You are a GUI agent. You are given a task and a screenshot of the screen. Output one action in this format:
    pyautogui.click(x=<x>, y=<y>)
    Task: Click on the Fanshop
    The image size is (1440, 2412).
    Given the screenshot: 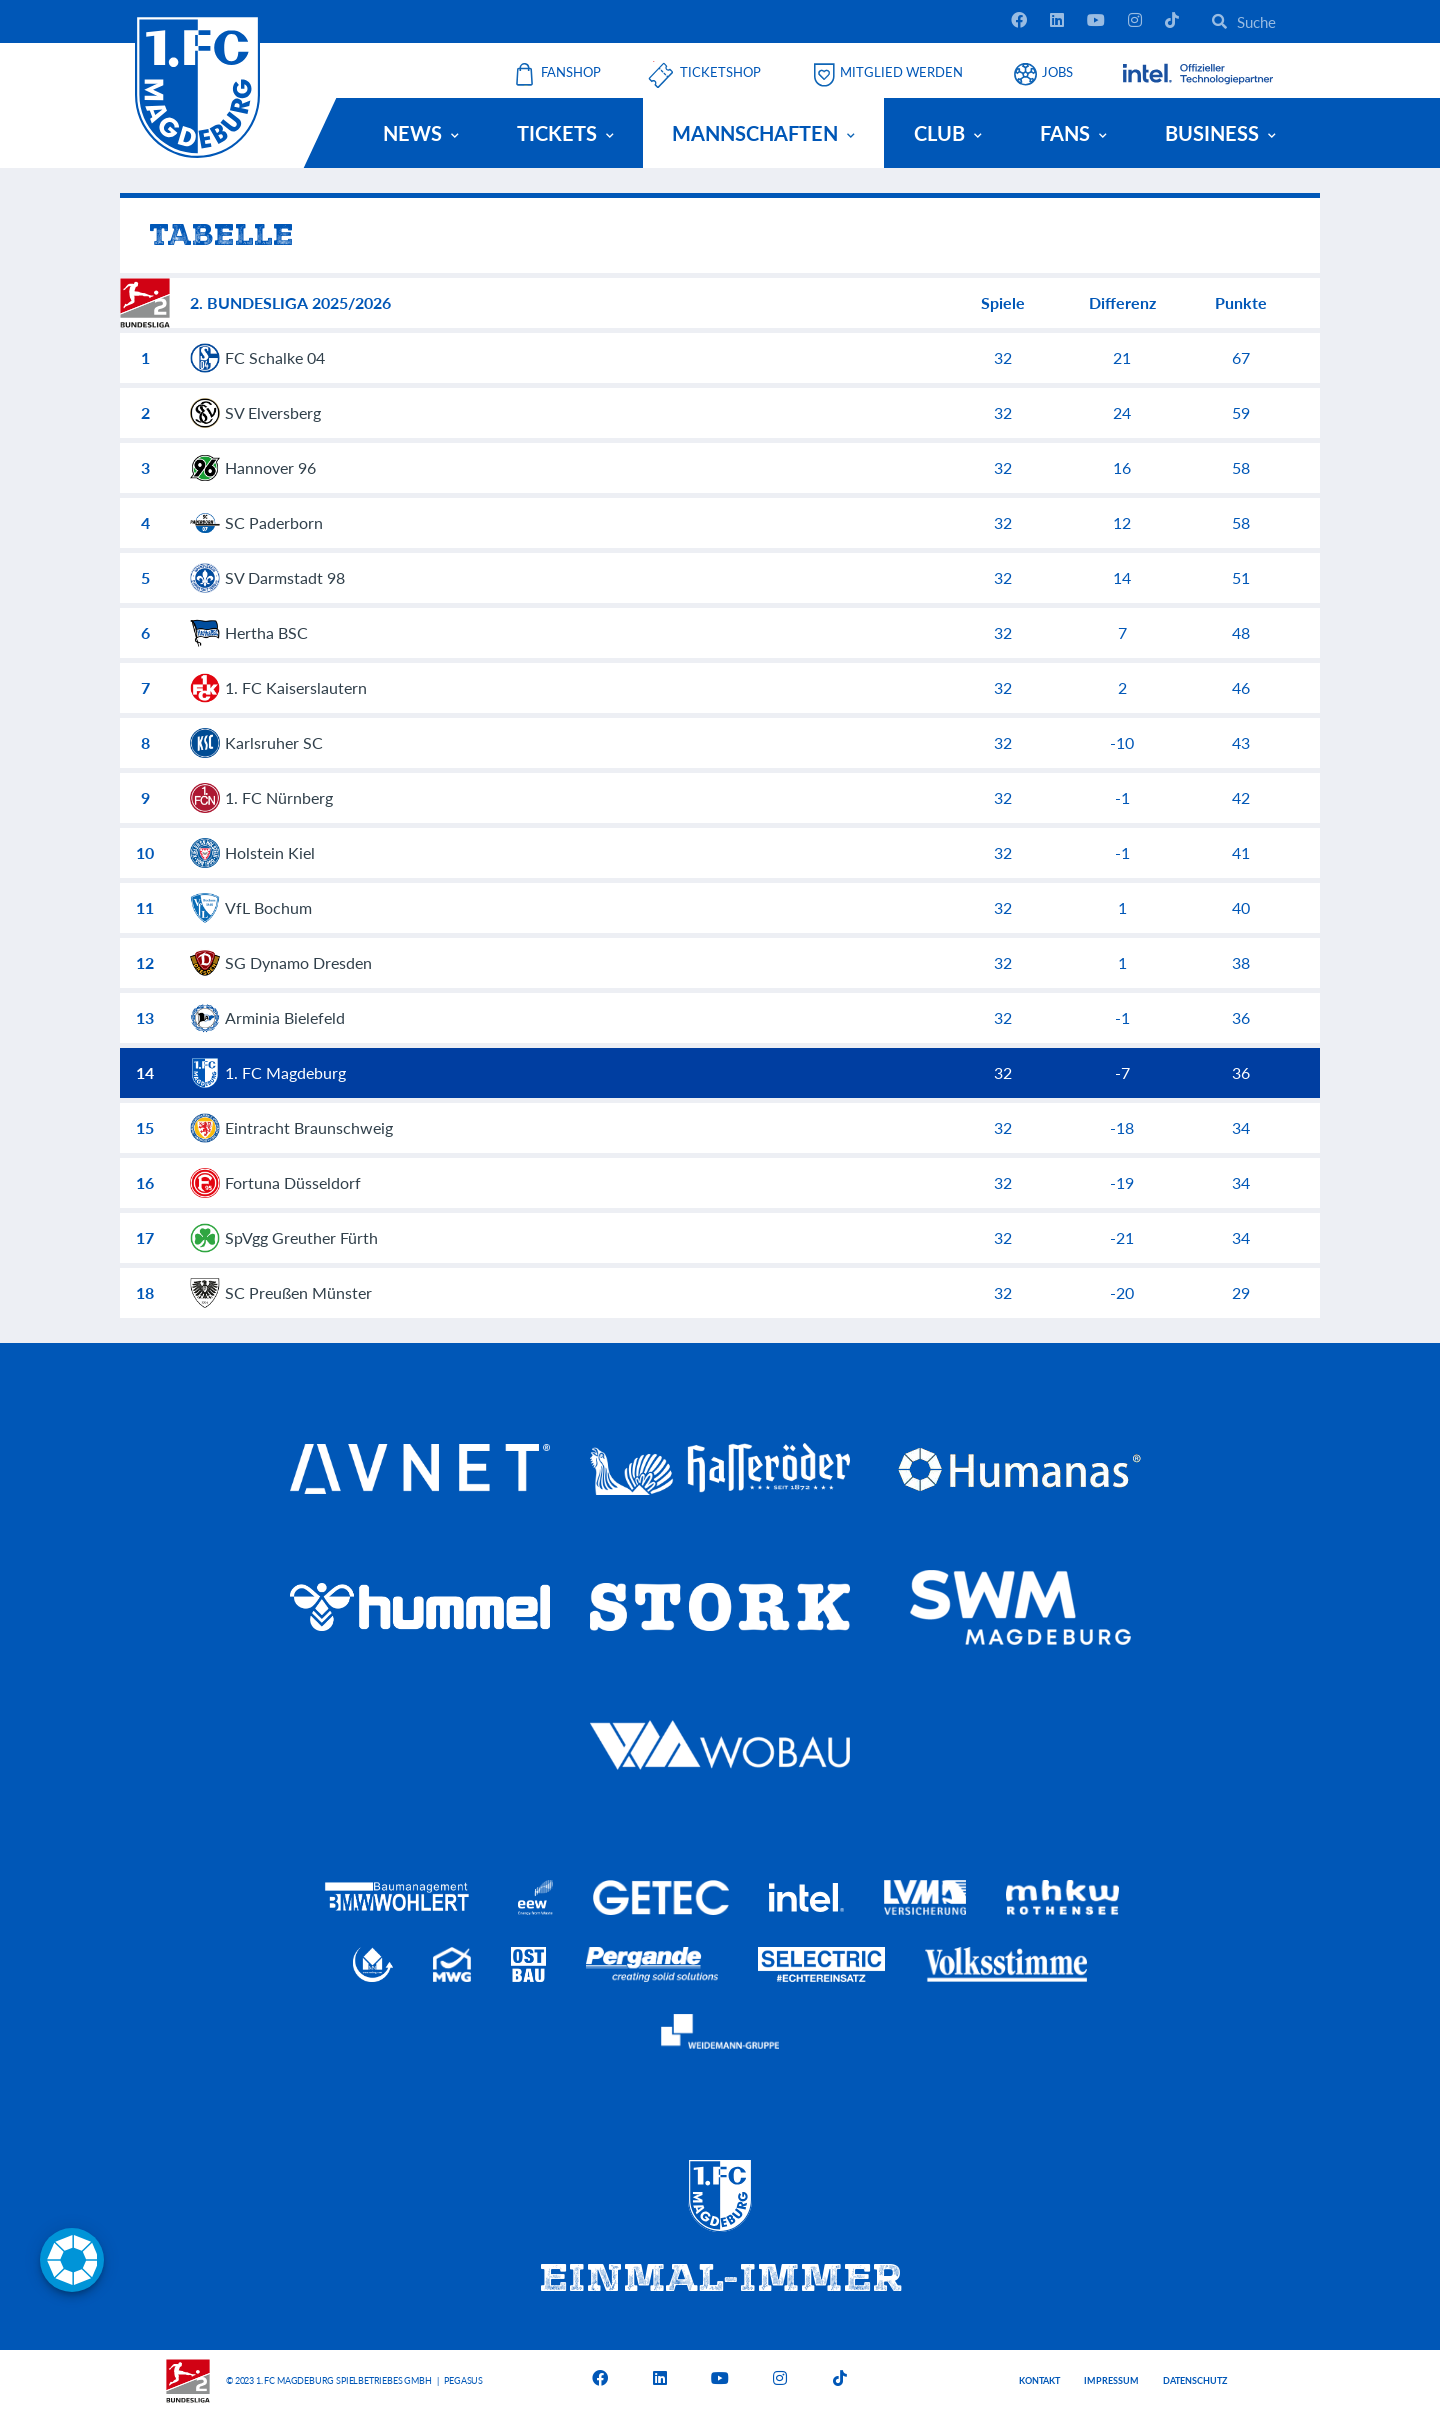 What is the action you would take?
    pyautogui.click(x=571, y=72)
    